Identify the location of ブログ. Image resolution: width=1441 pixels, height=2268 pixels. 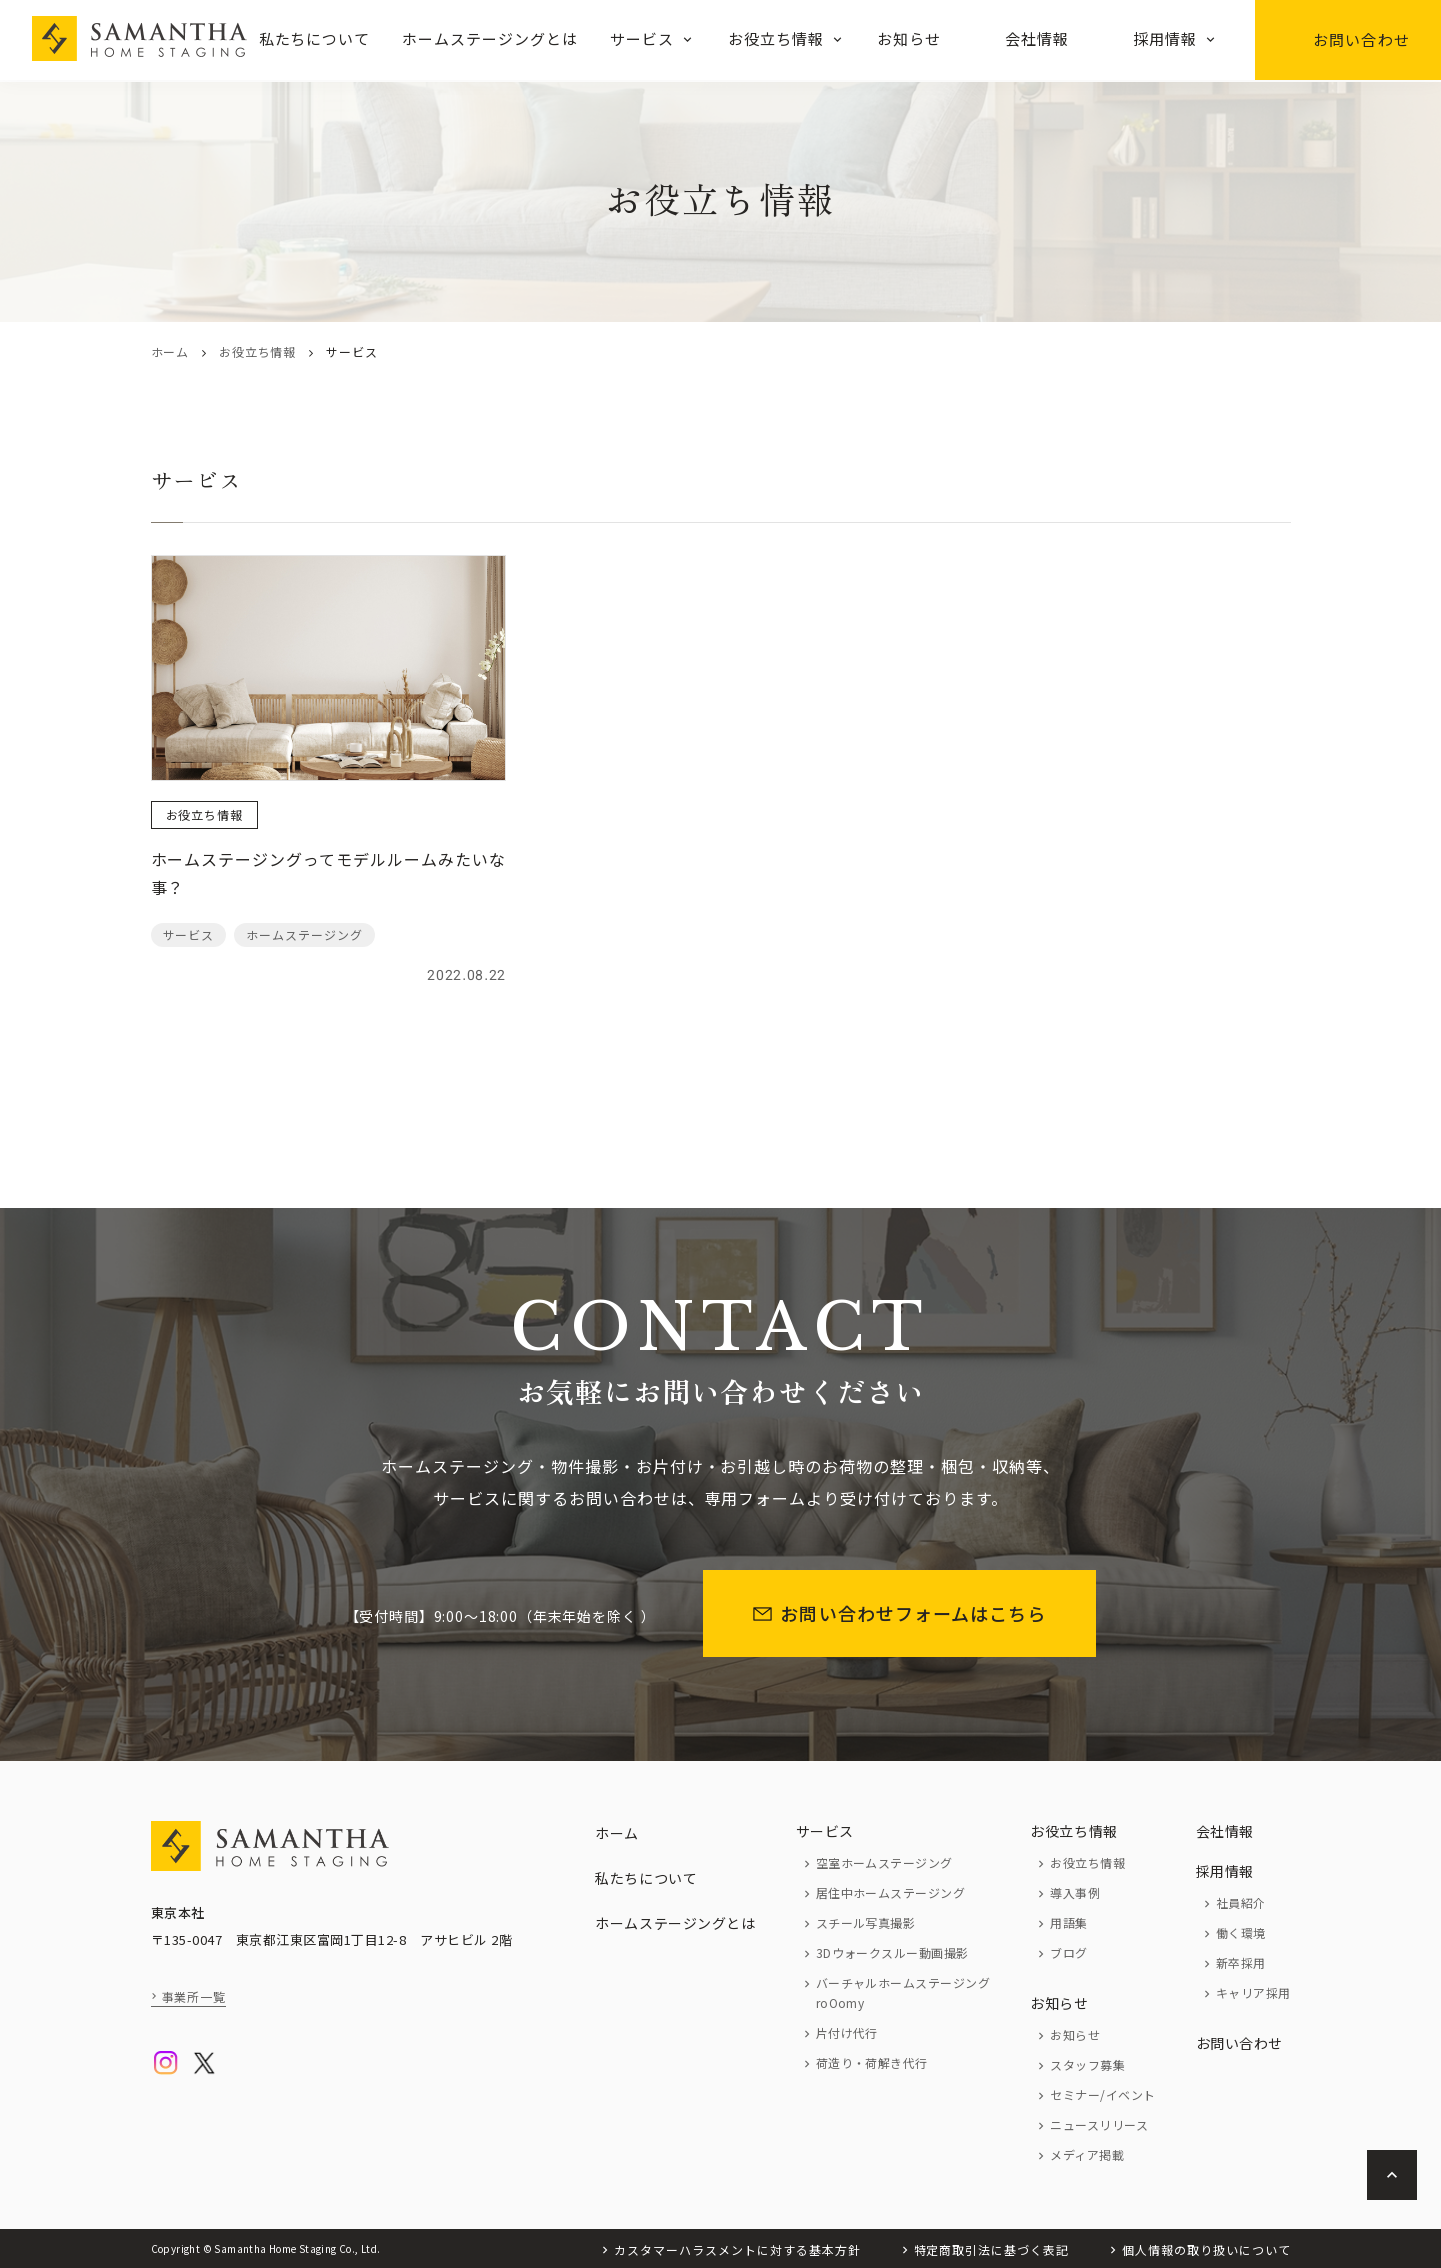
(1068, 1952).